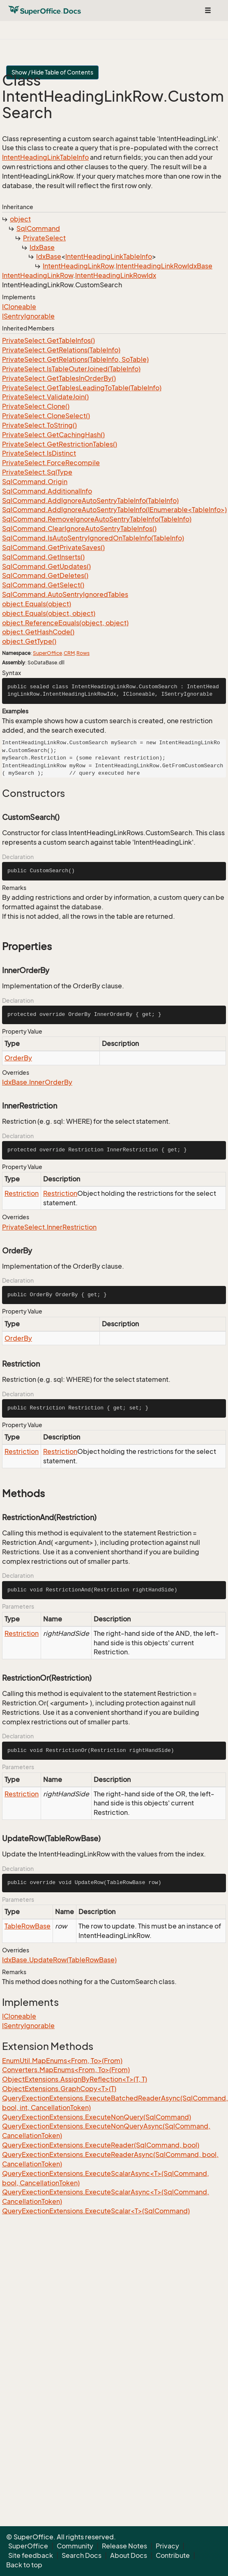 This screenshot has height=2576, width=228. I want to click on SqlCommand.IsAutoSentryIgnoredOnTableInfo(TableInfo), so click(93, 538).